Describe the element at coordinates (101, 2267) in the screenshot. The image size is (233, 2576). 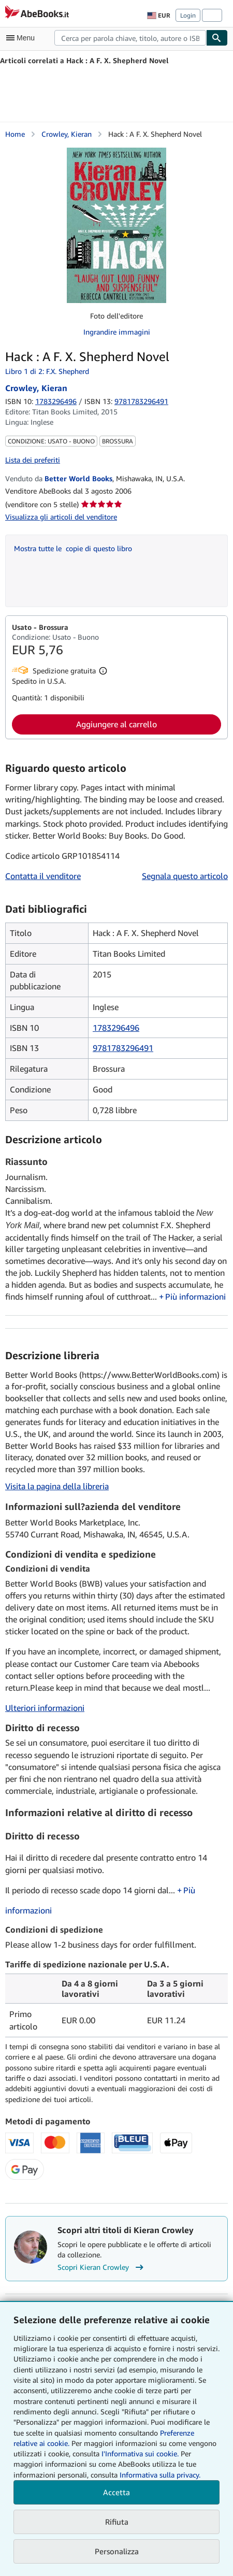
I see `Scopri Kieran Crowley` at that location.